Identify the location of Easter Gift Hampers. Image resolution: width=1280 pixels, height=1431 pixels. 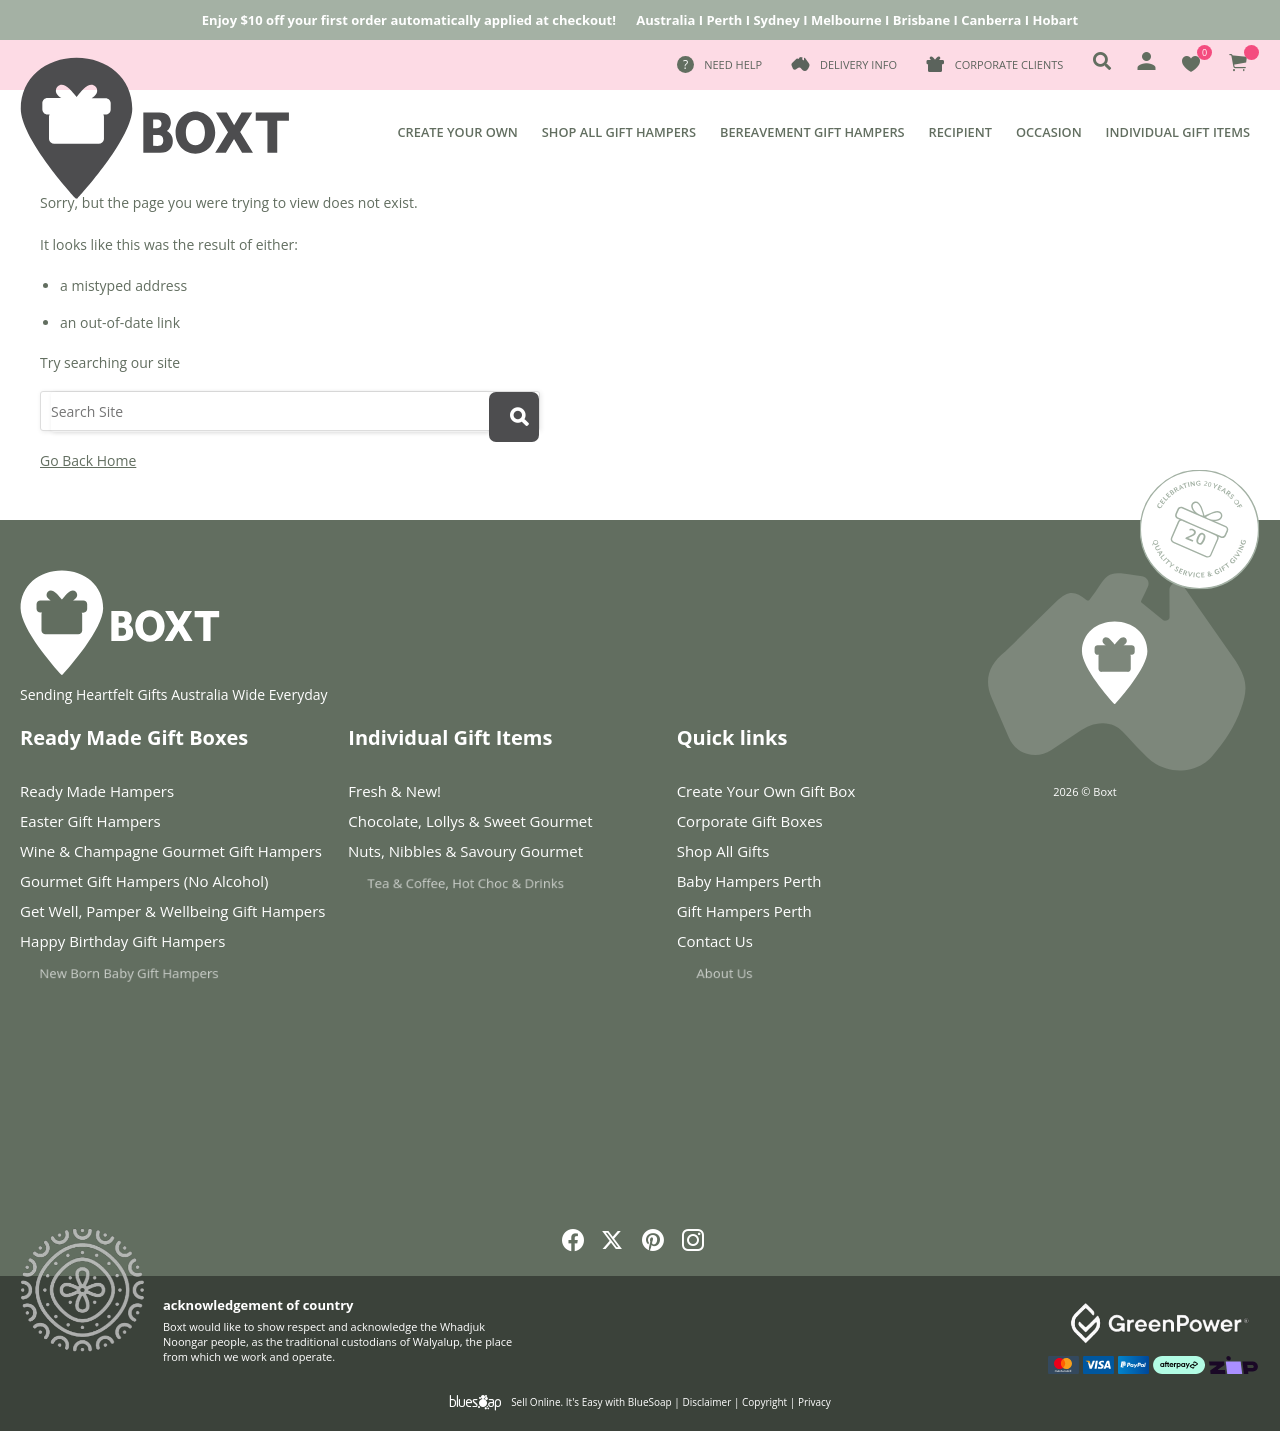
(90, 821).